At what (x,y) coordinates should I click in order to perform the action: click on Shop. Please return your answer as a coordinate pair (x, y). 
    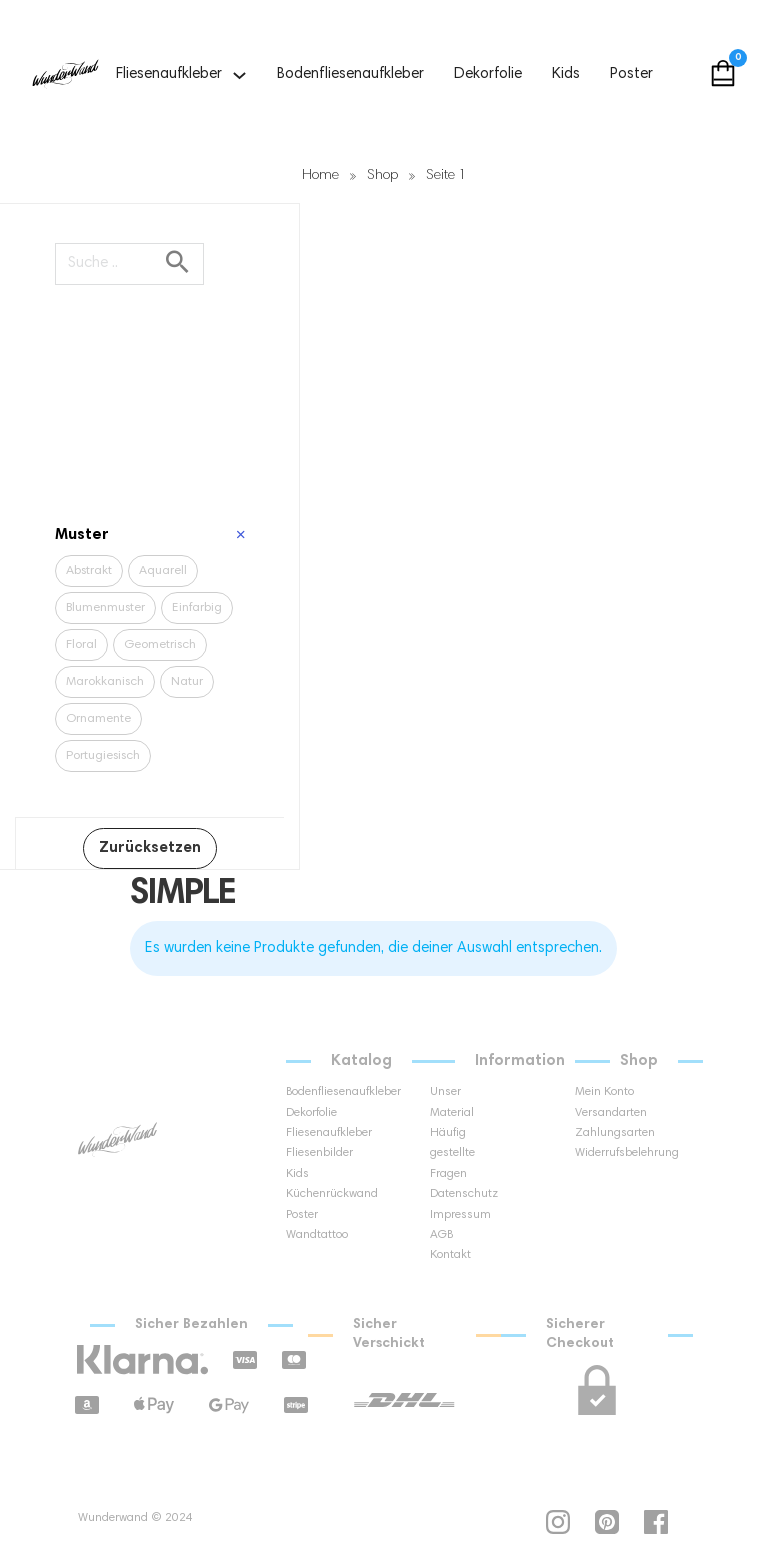
    Looking at the image, I should click on (382, 176).